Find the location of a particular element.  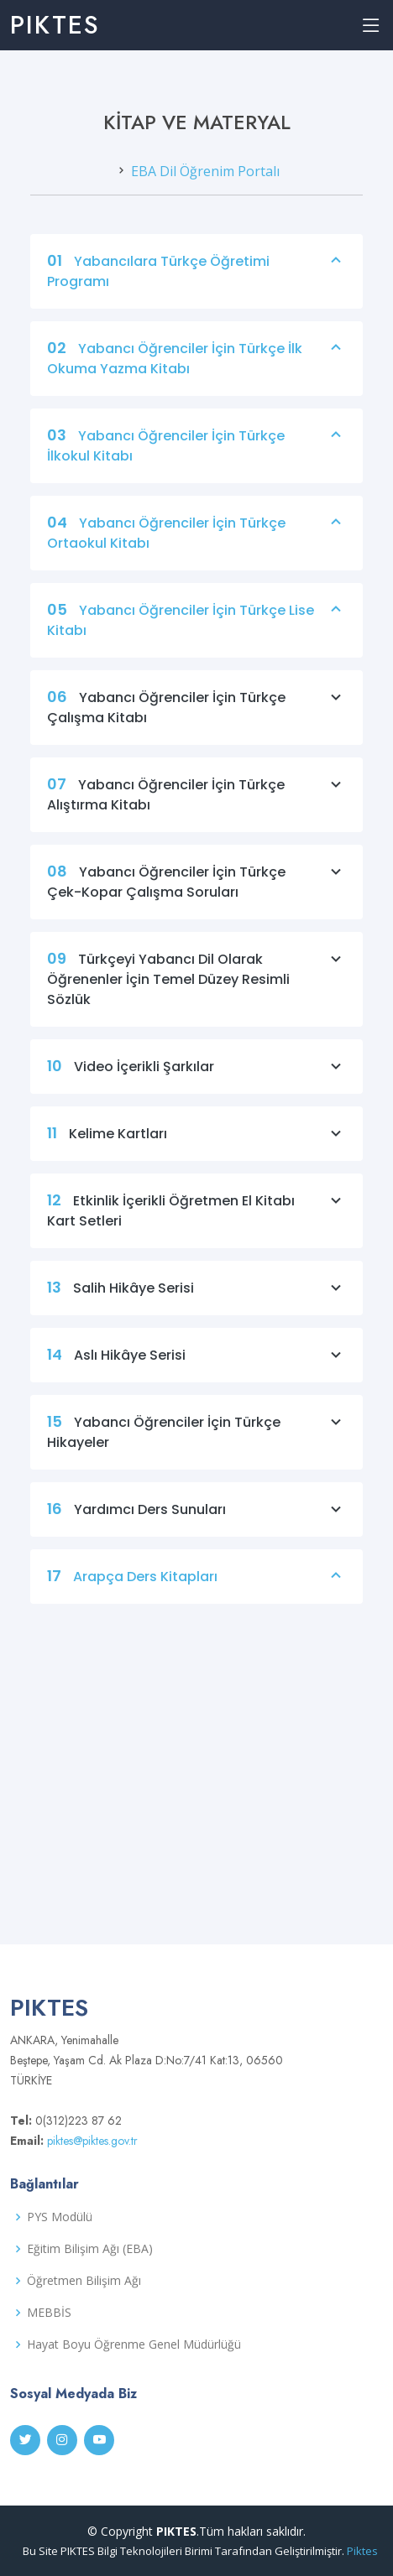

Aslı Hikâye Serisi is located at coordinates (196, 1369).